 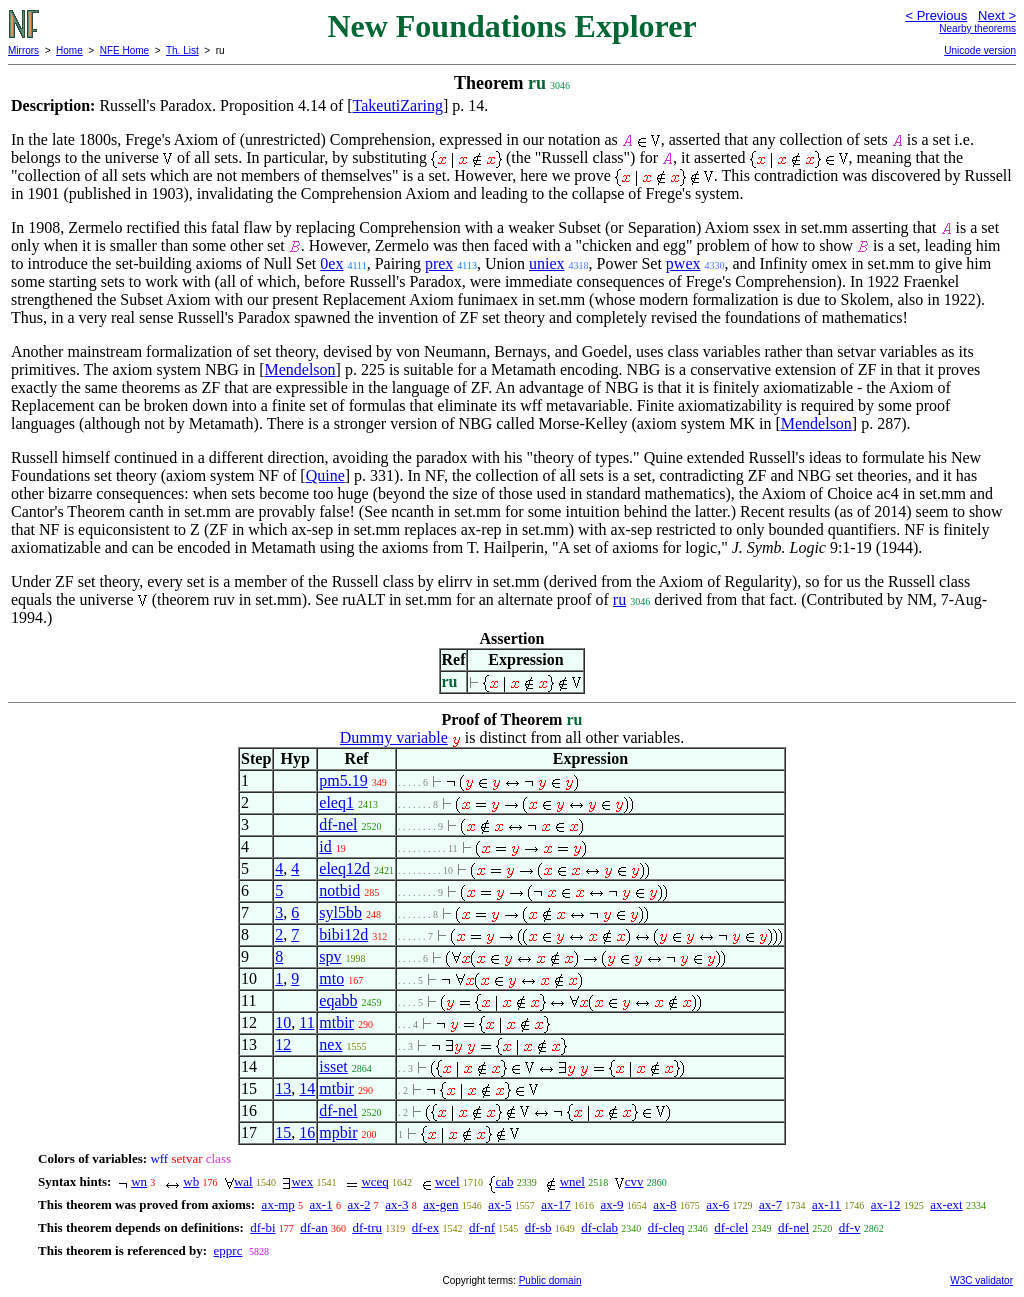 What do you see at coordinates (307, 1132) in the screenshot?
I see `16` at bounding box center [307, 1132].